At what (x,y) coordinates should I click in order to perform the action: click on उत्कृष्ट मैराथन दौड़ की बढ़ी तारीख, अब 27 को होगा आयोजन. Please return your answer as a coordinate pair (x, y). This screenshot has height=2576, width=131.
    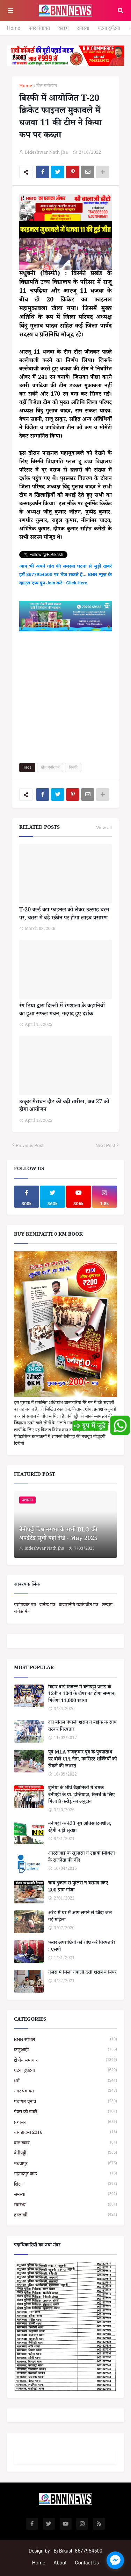
    Looking at the image, I should click on (64, 1107).